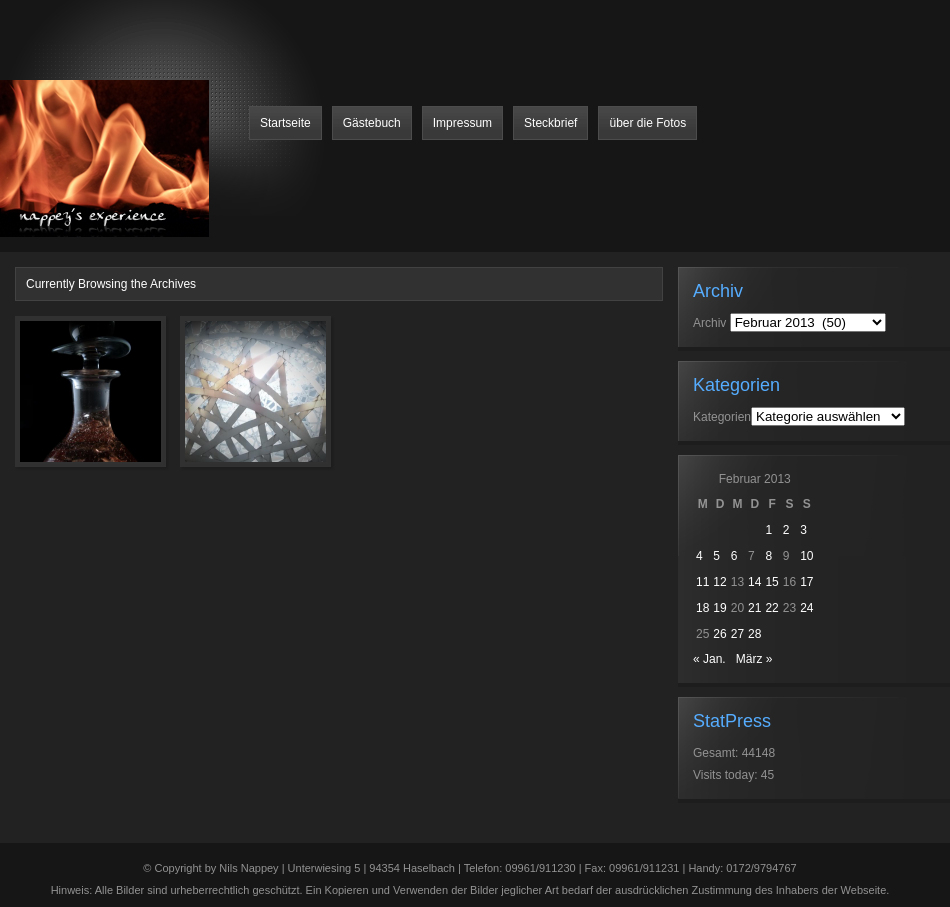  Describe the element at coordinates (768, 530) in the screenshot. I see `1 [Beiträge veröffentlicht am 1. February 2013]` at that location.